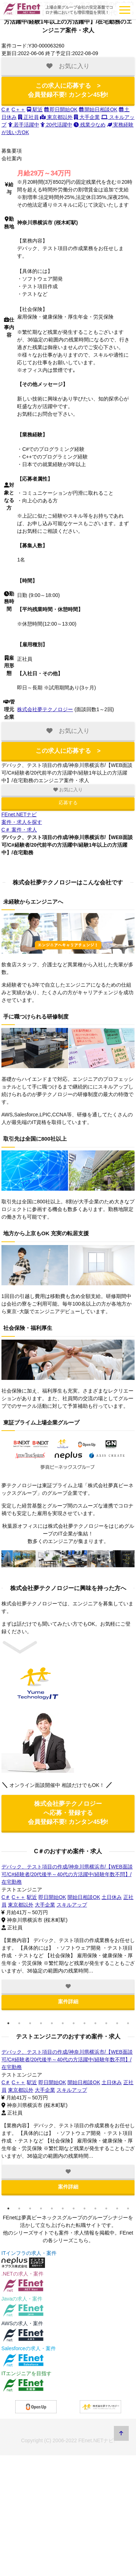 The width and height of the screenshot is (136, 2576). Describe the element at coordinates (41, 2023) in the screenshot. I see `4 [tab]` at that location.